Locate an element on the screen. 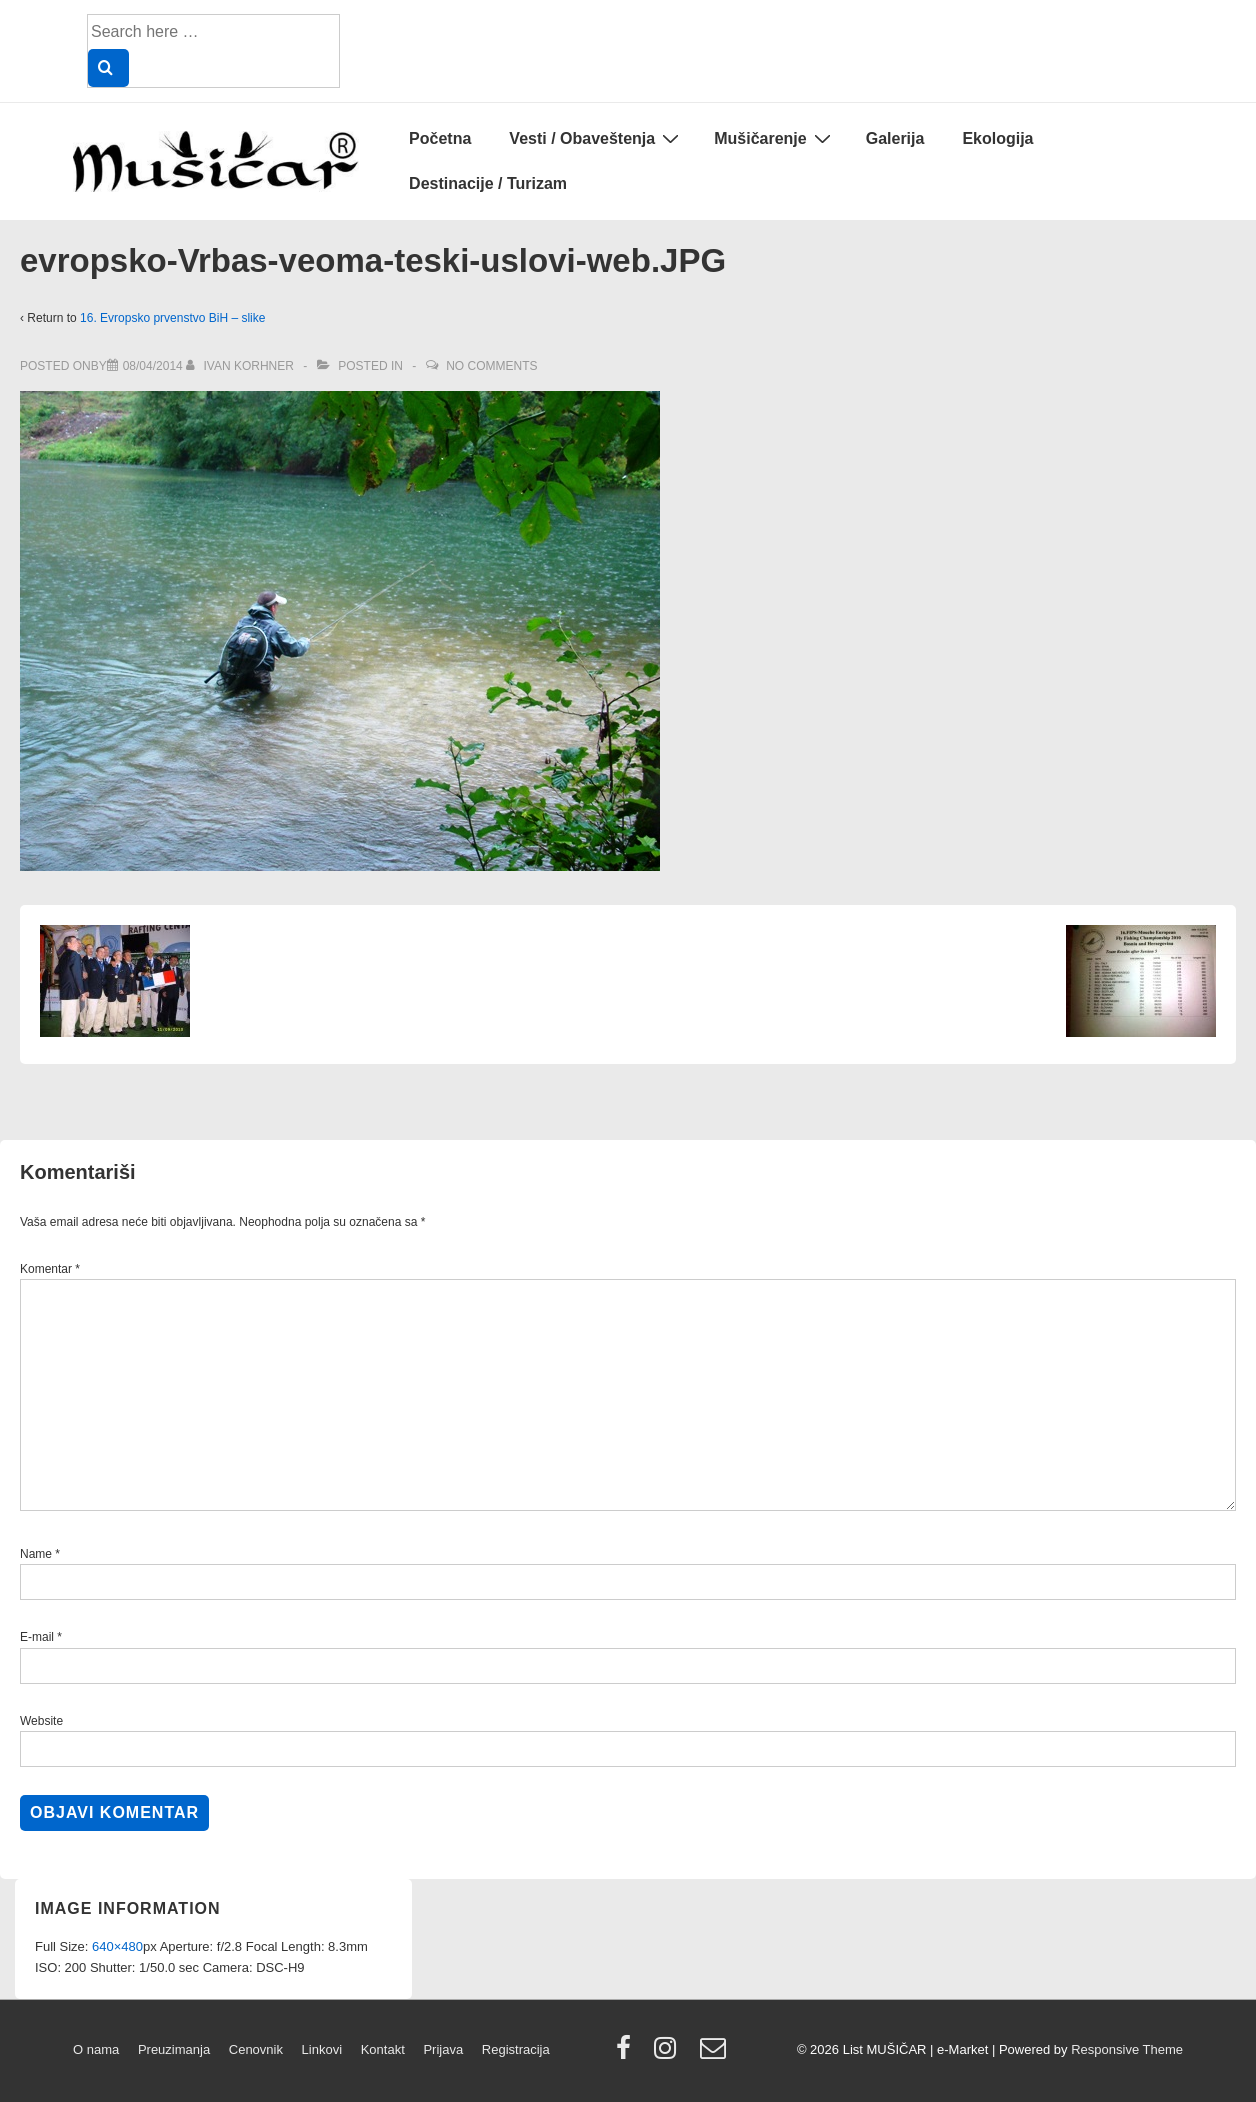 The image size is (1256, 2102). Kontakt is located at coordinates (383, 2049).